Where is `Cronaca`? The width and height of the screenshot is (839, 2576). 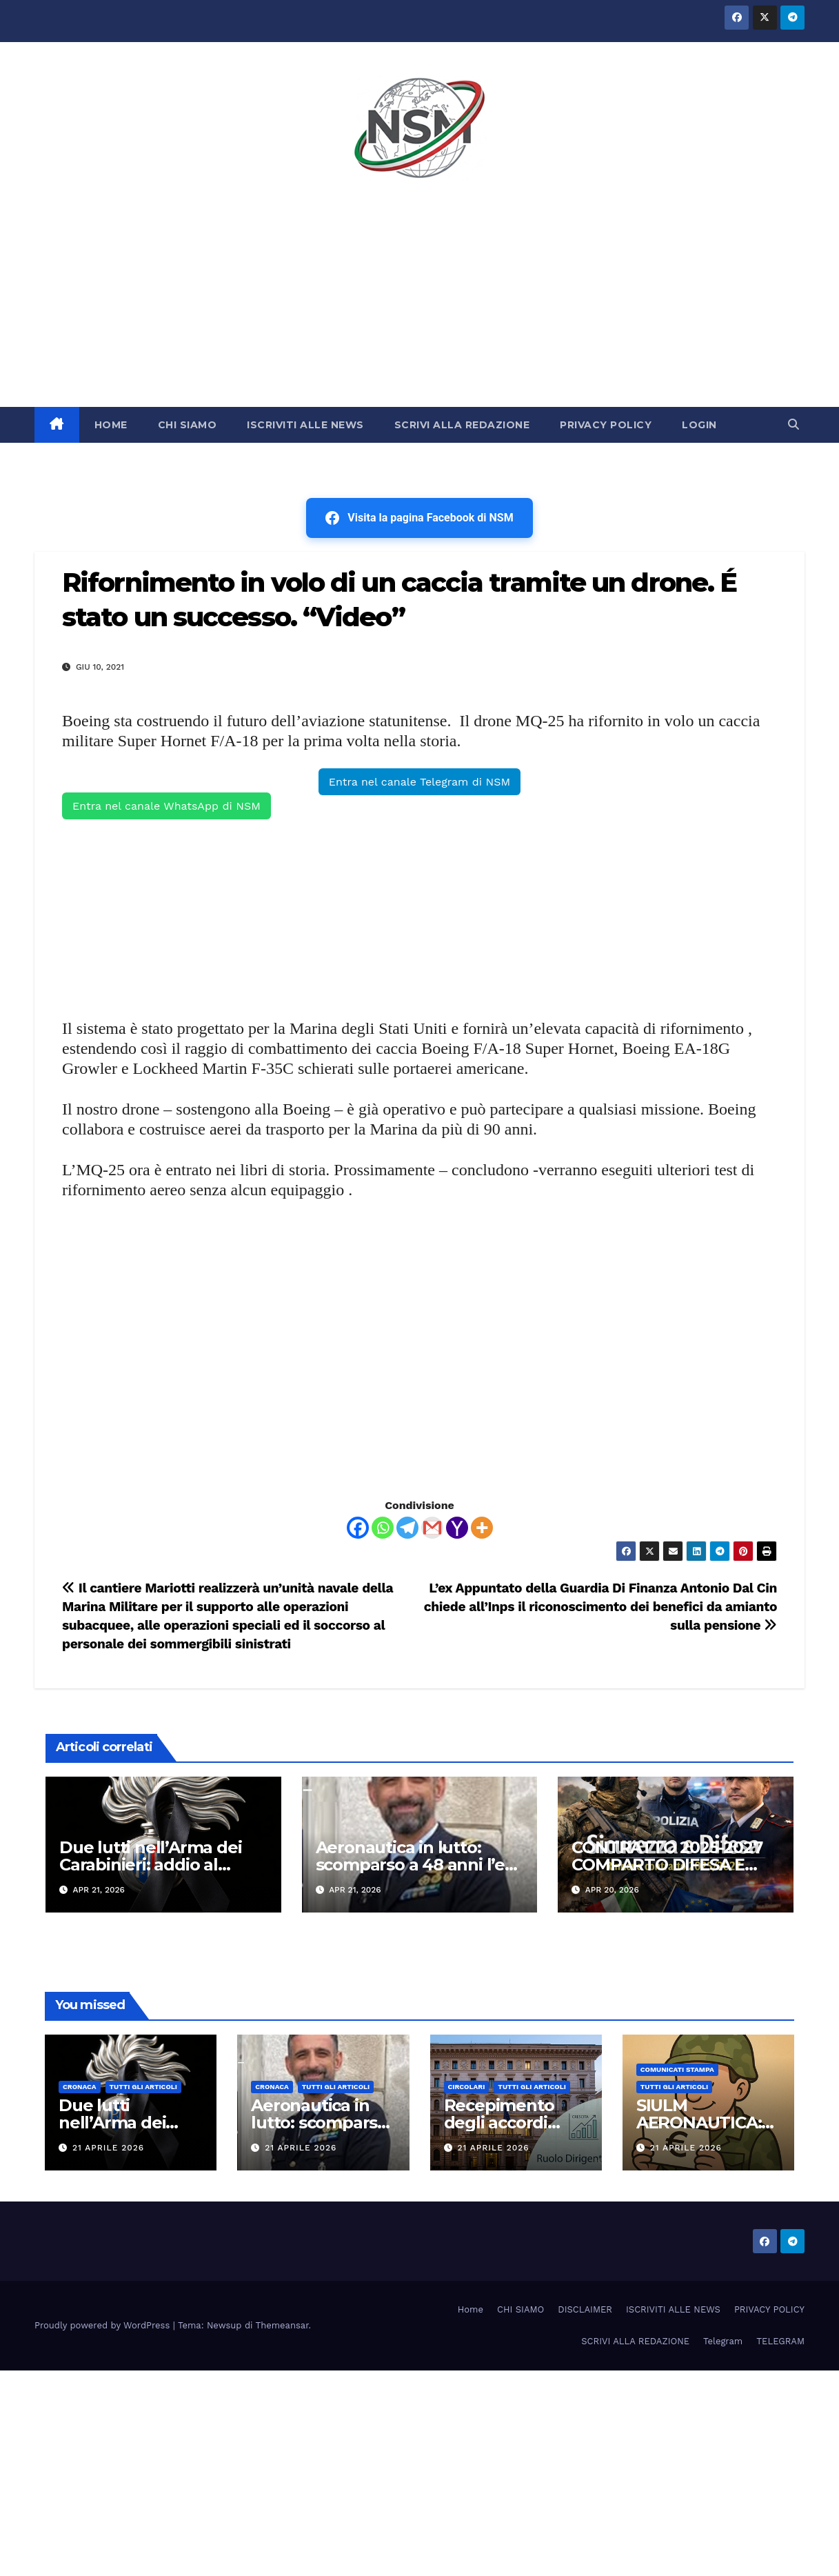
Cronaca is located at coordinates (80, 2086).